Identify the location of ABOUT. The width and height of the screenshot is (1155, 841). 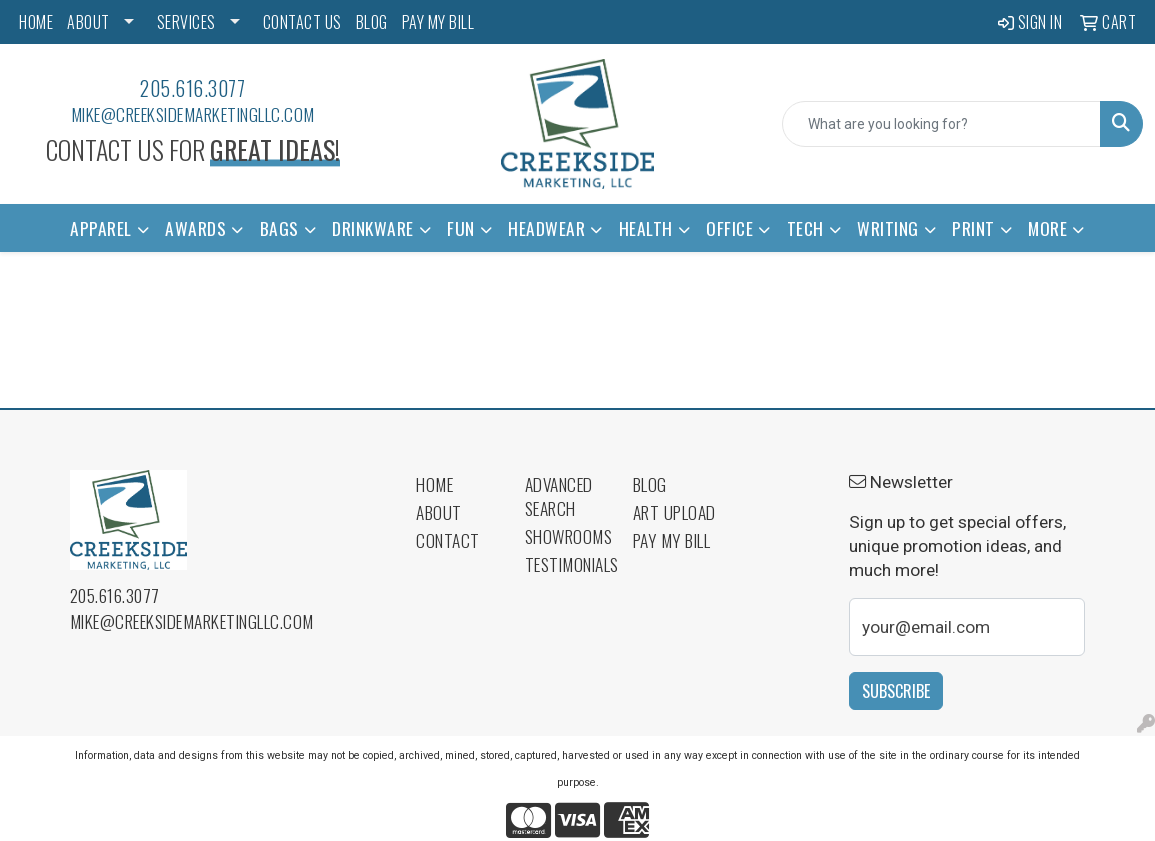
(88, 22).